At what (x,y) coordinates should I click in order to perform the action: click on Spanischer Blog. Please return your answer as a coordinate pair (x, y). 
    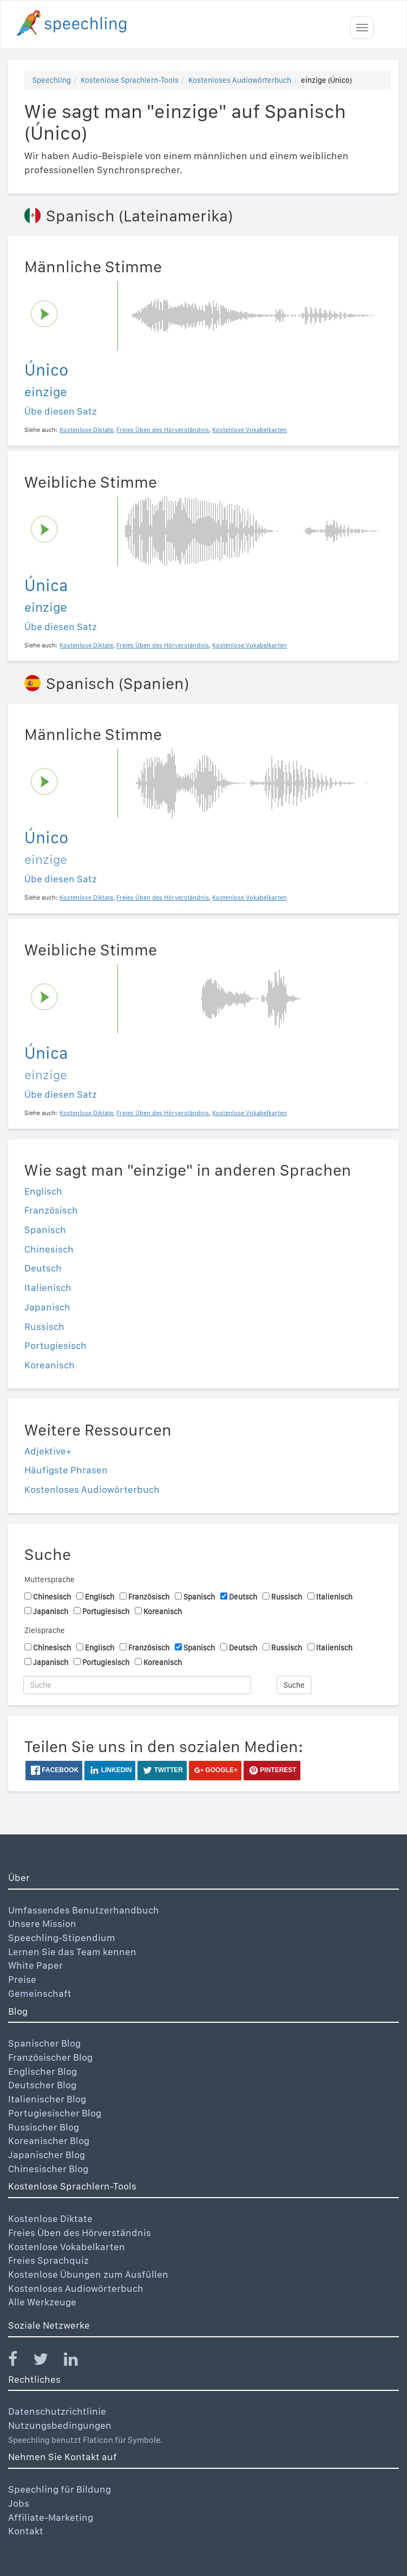
    Looking at the image, I should click on (44, 2043).